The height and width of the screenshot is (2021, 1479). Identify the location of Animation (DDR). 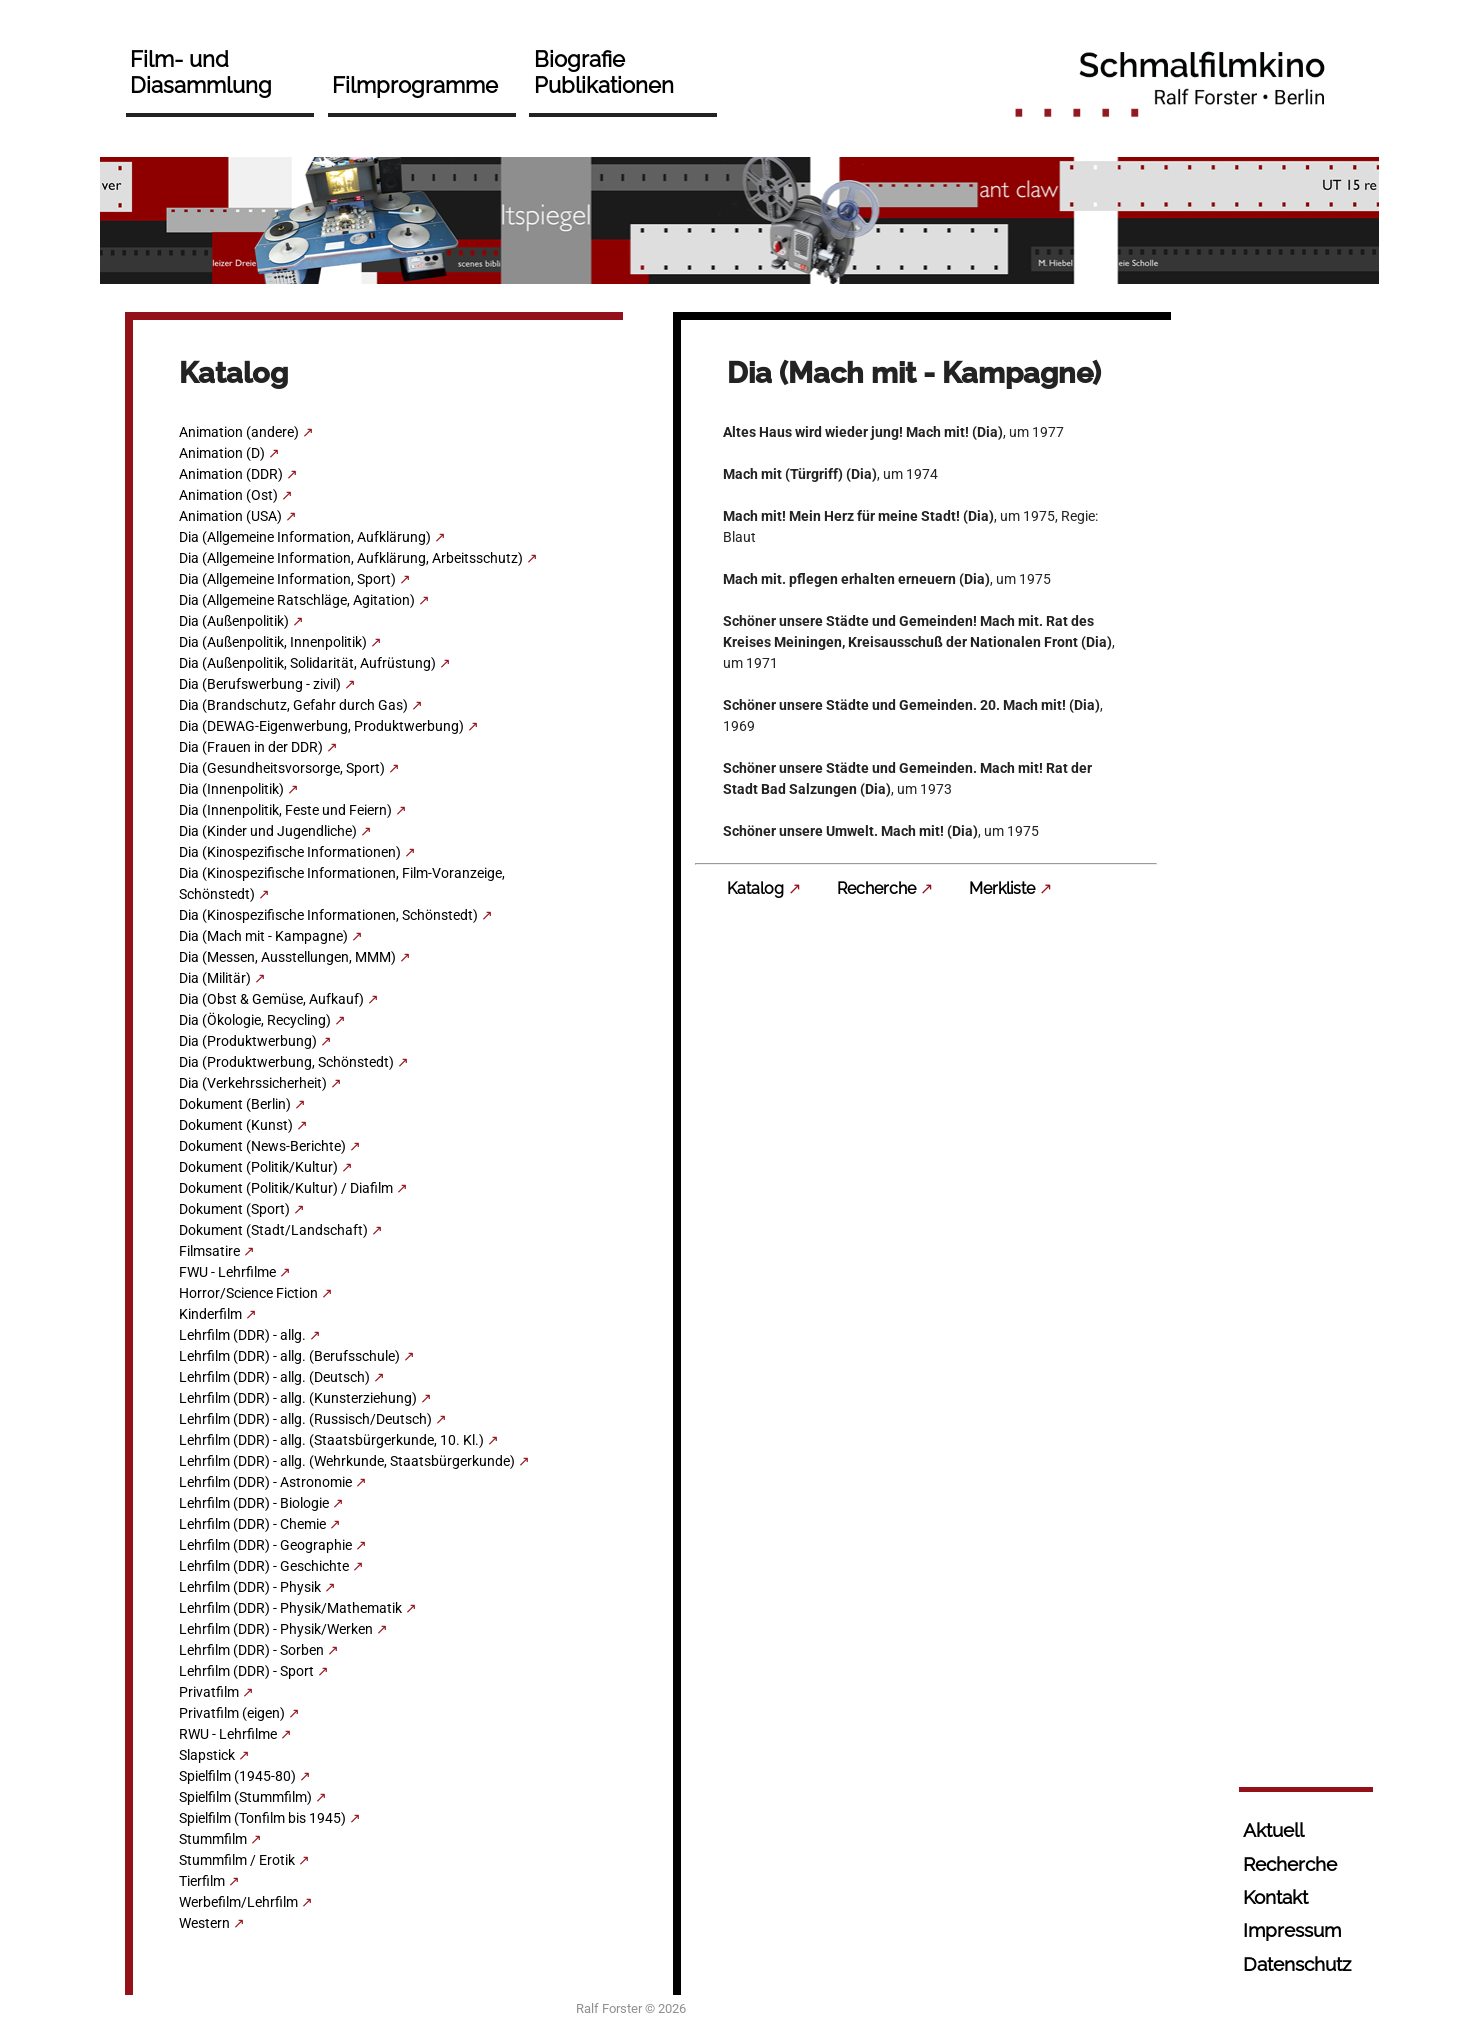
(231, 474).